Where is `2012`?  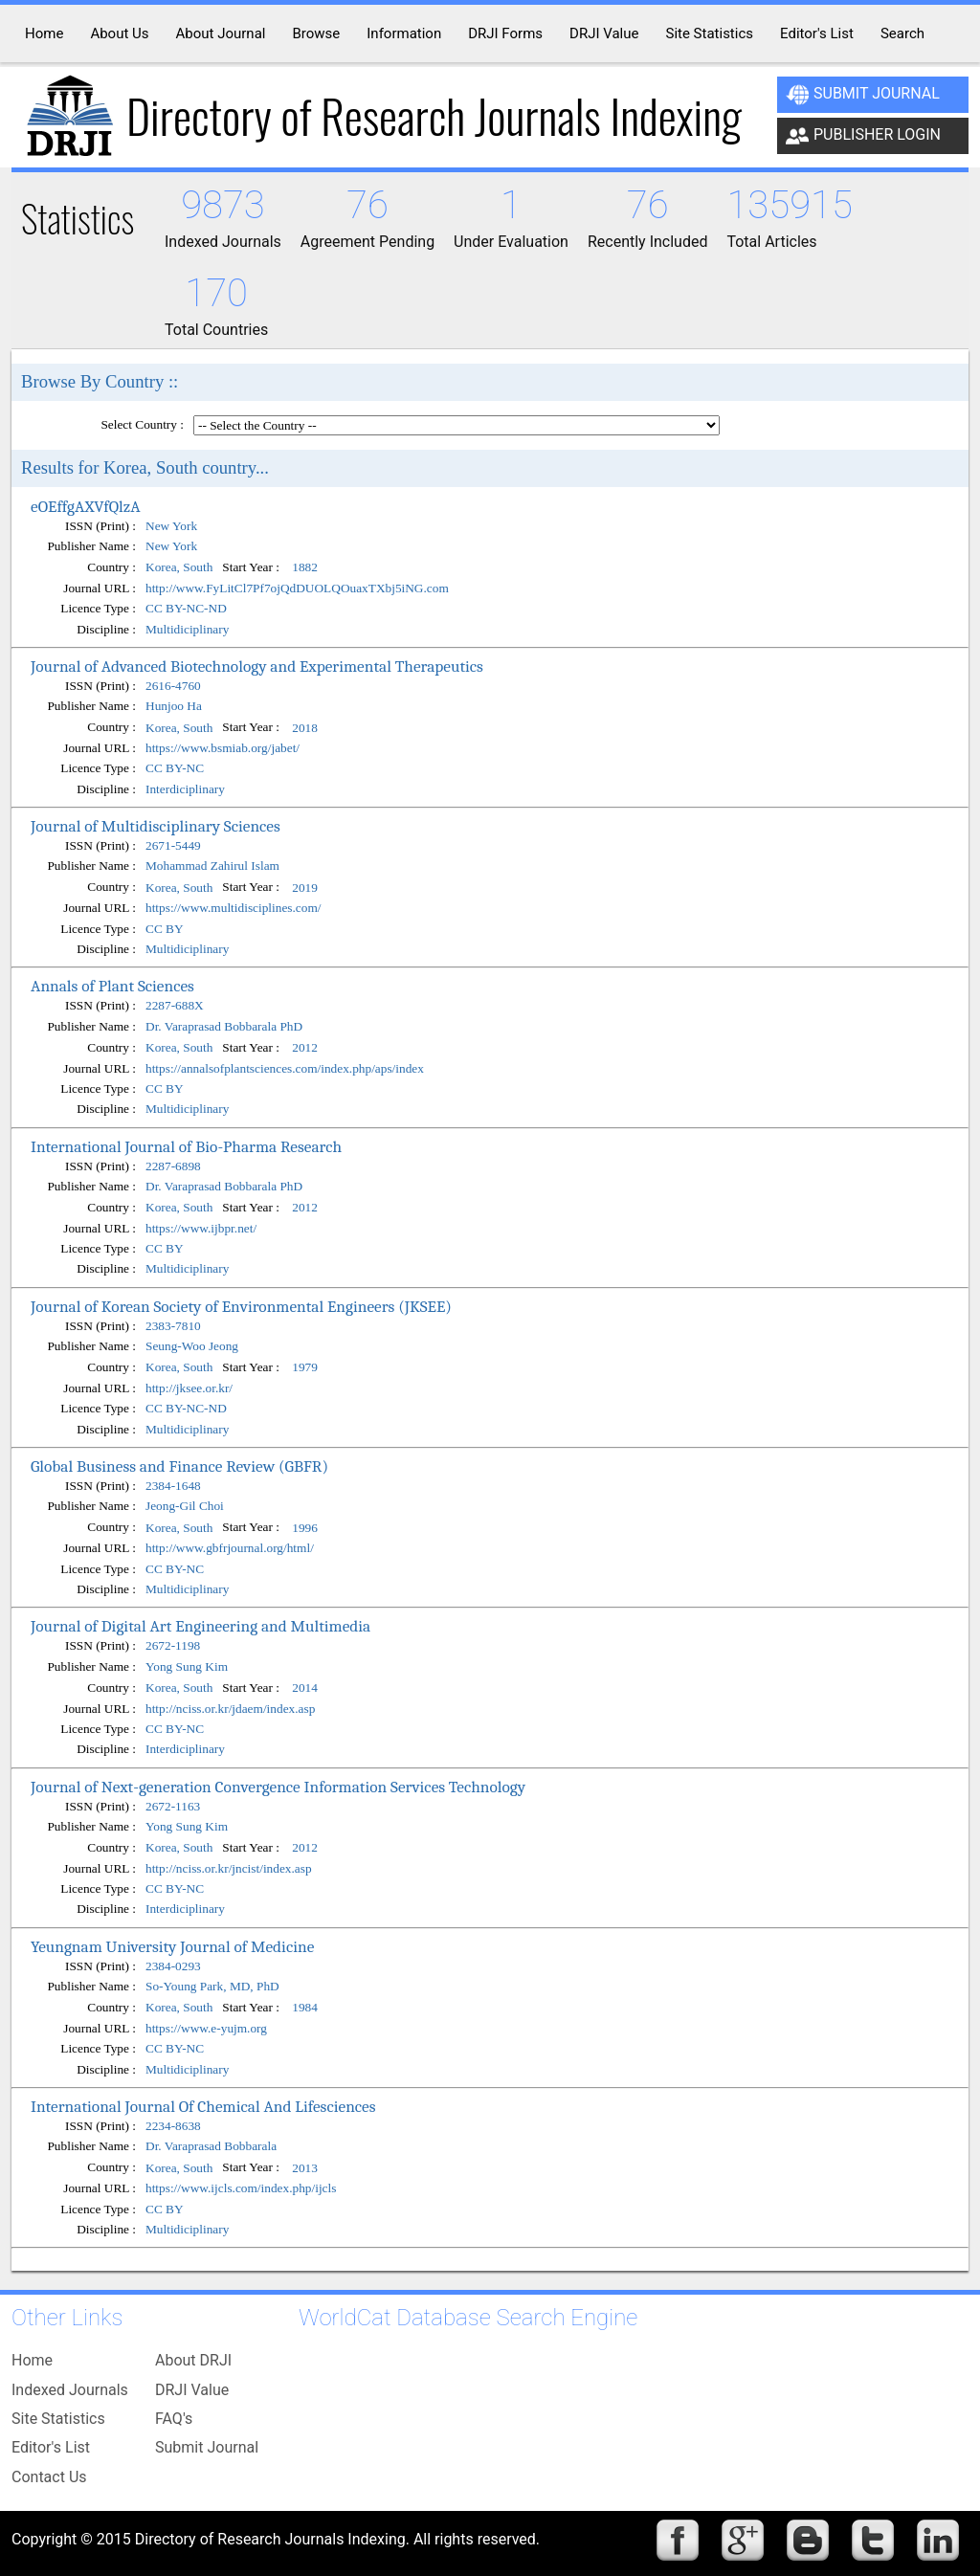
2012 is located at coordinates (305, 1047).